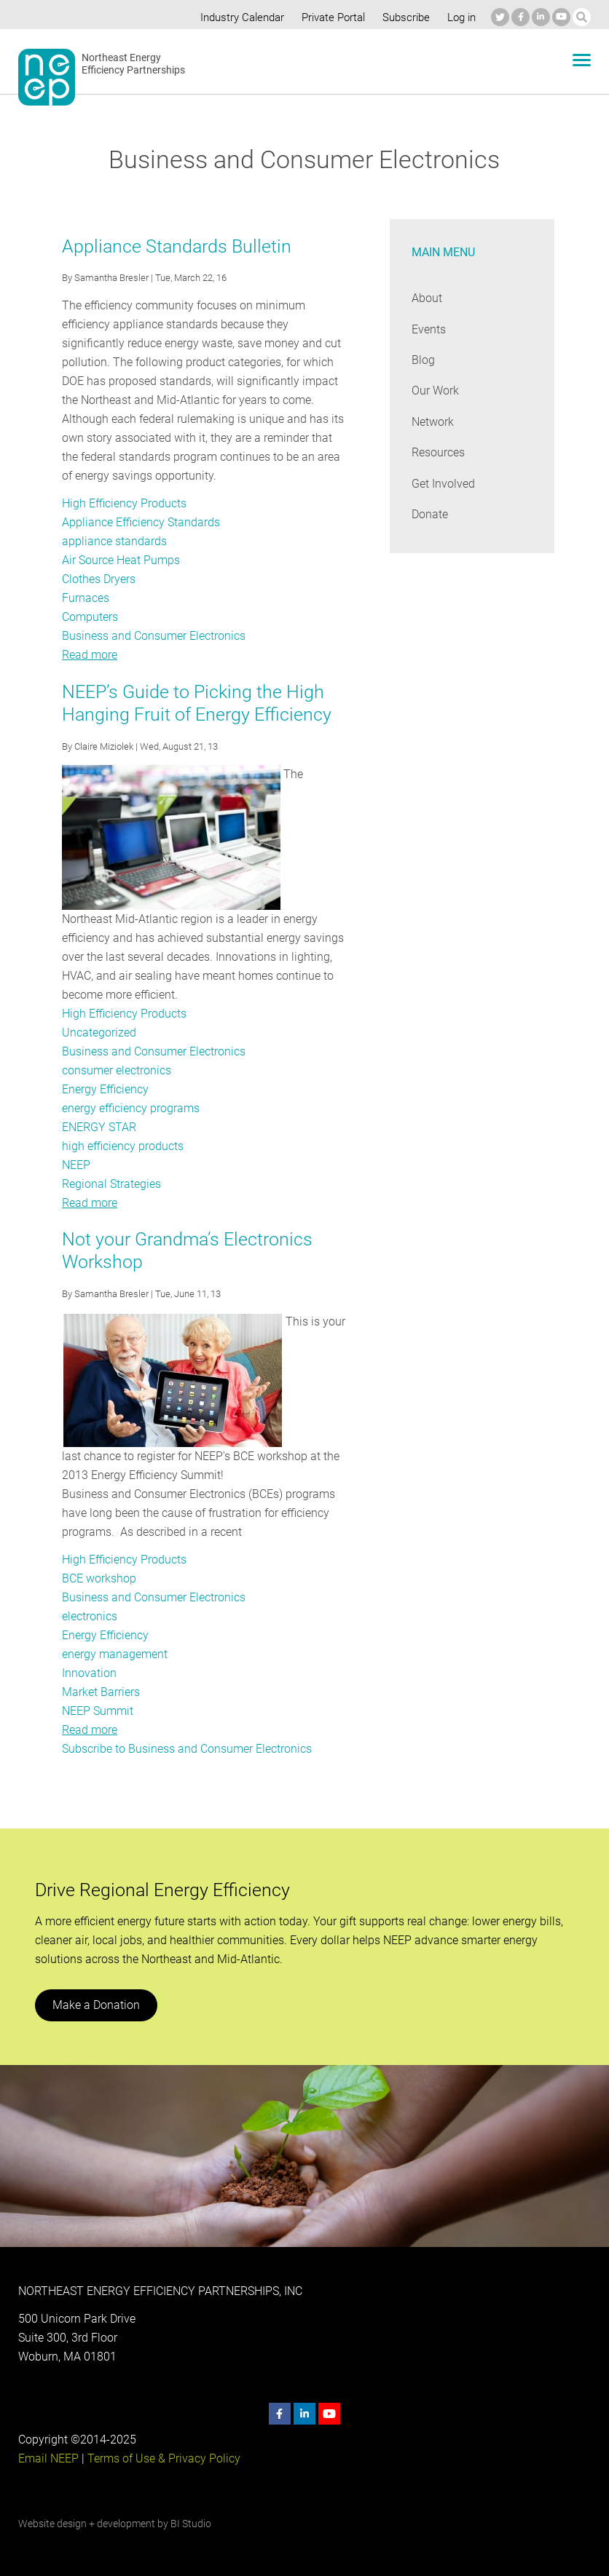 The width and height of the screenshot is (609, 2576). I want to click on Energy Efficiency, so click(105, 1089).